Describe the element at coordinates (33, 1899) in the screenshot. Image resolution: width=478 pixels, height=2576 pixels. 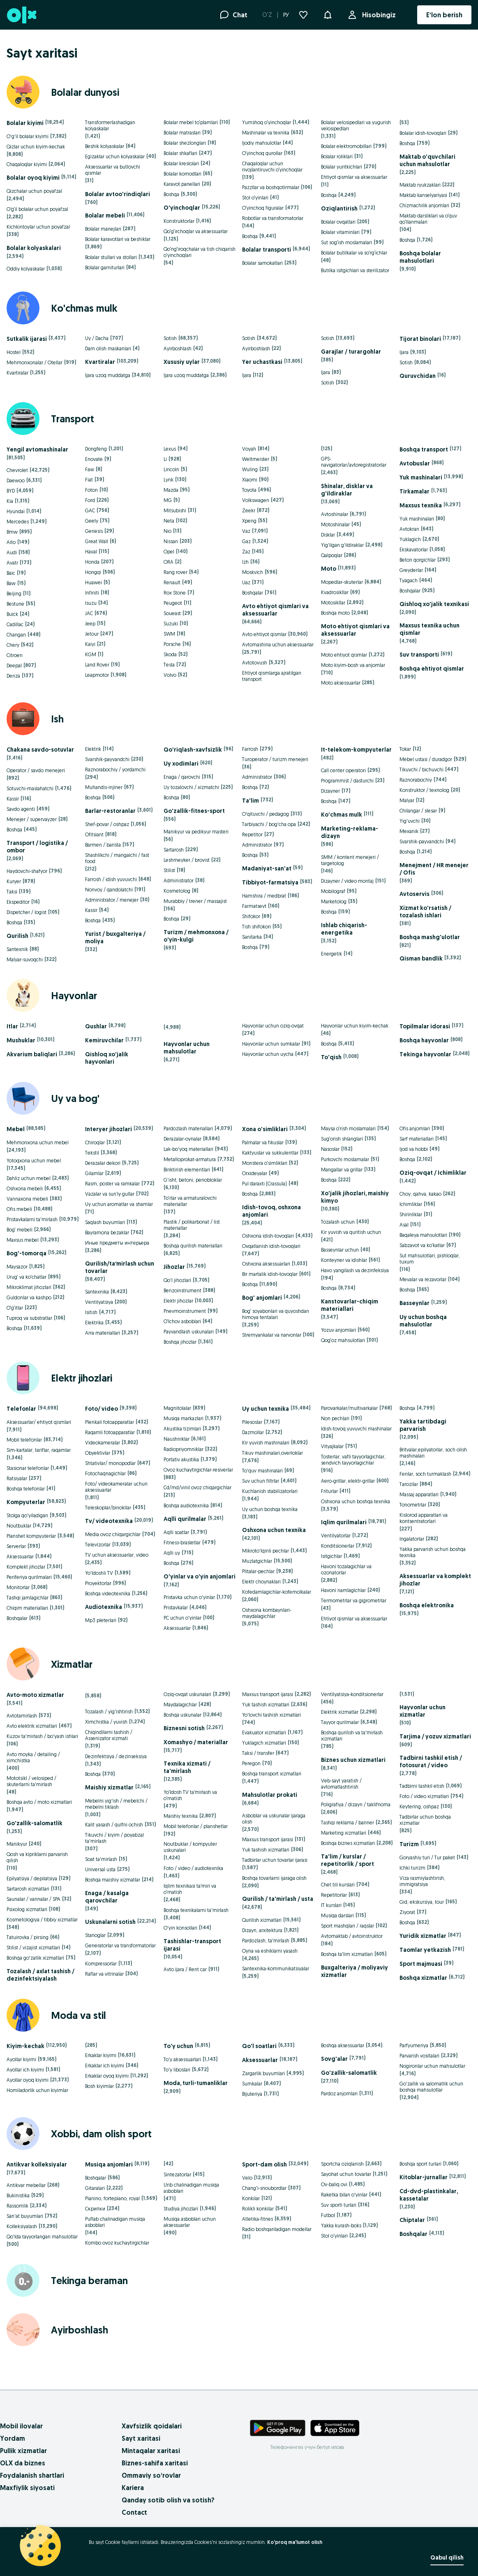
I see `Saunalar / vannalar / SPA` at that location.